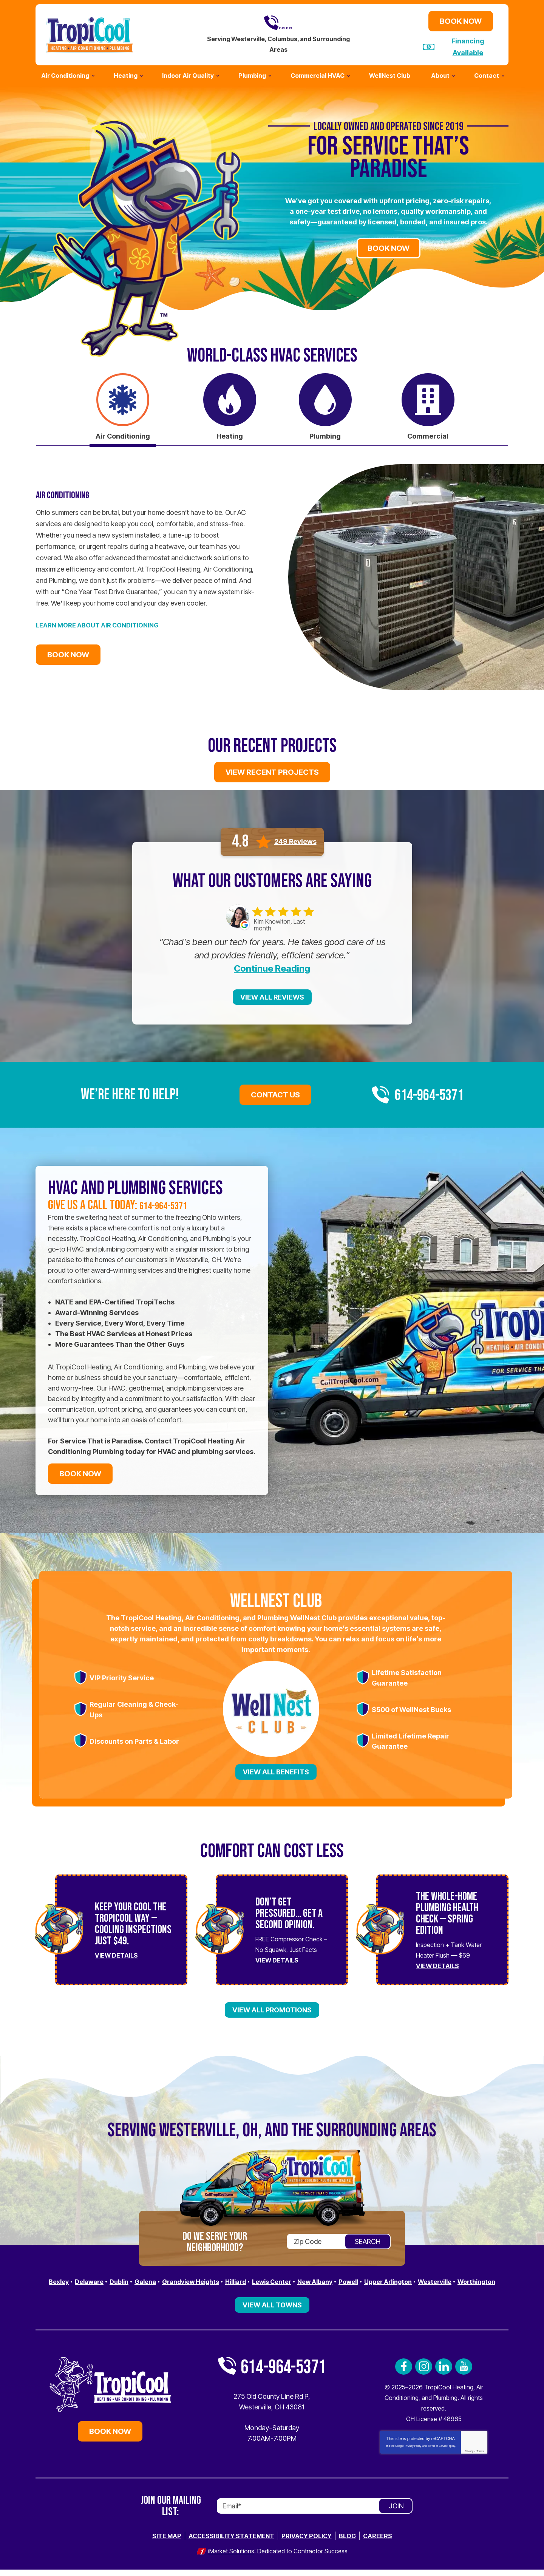 The height and width of the screenshot is (2576, 544). Describe the element at coordinates (229, 433) in the screenshot. I see `Heating [tab]` at that location.